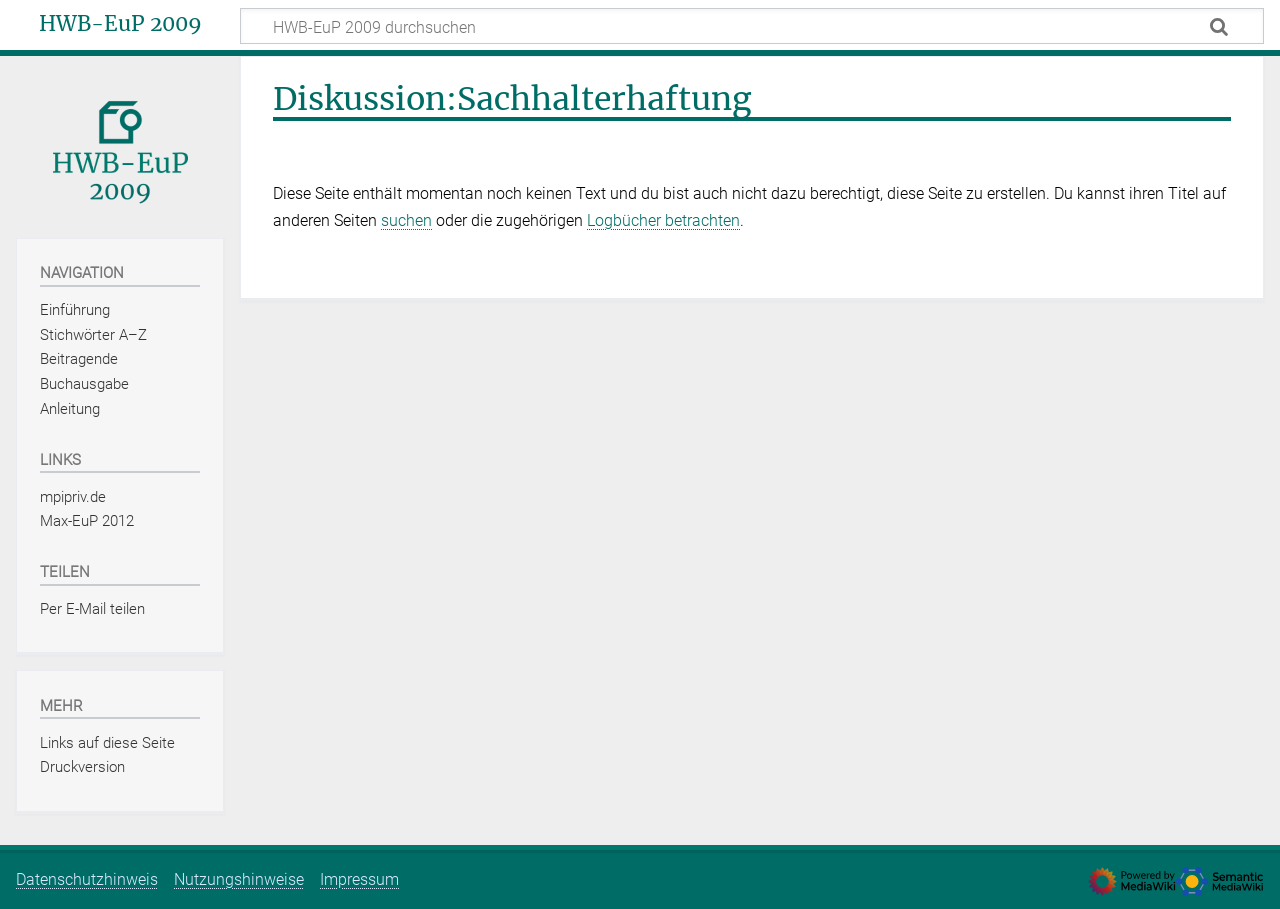 This screenshot has height=909, width=1280. What do you see at coordinates (359, 879) in the screenshot?
I see `Impressum` at bounding box center [359, 879].